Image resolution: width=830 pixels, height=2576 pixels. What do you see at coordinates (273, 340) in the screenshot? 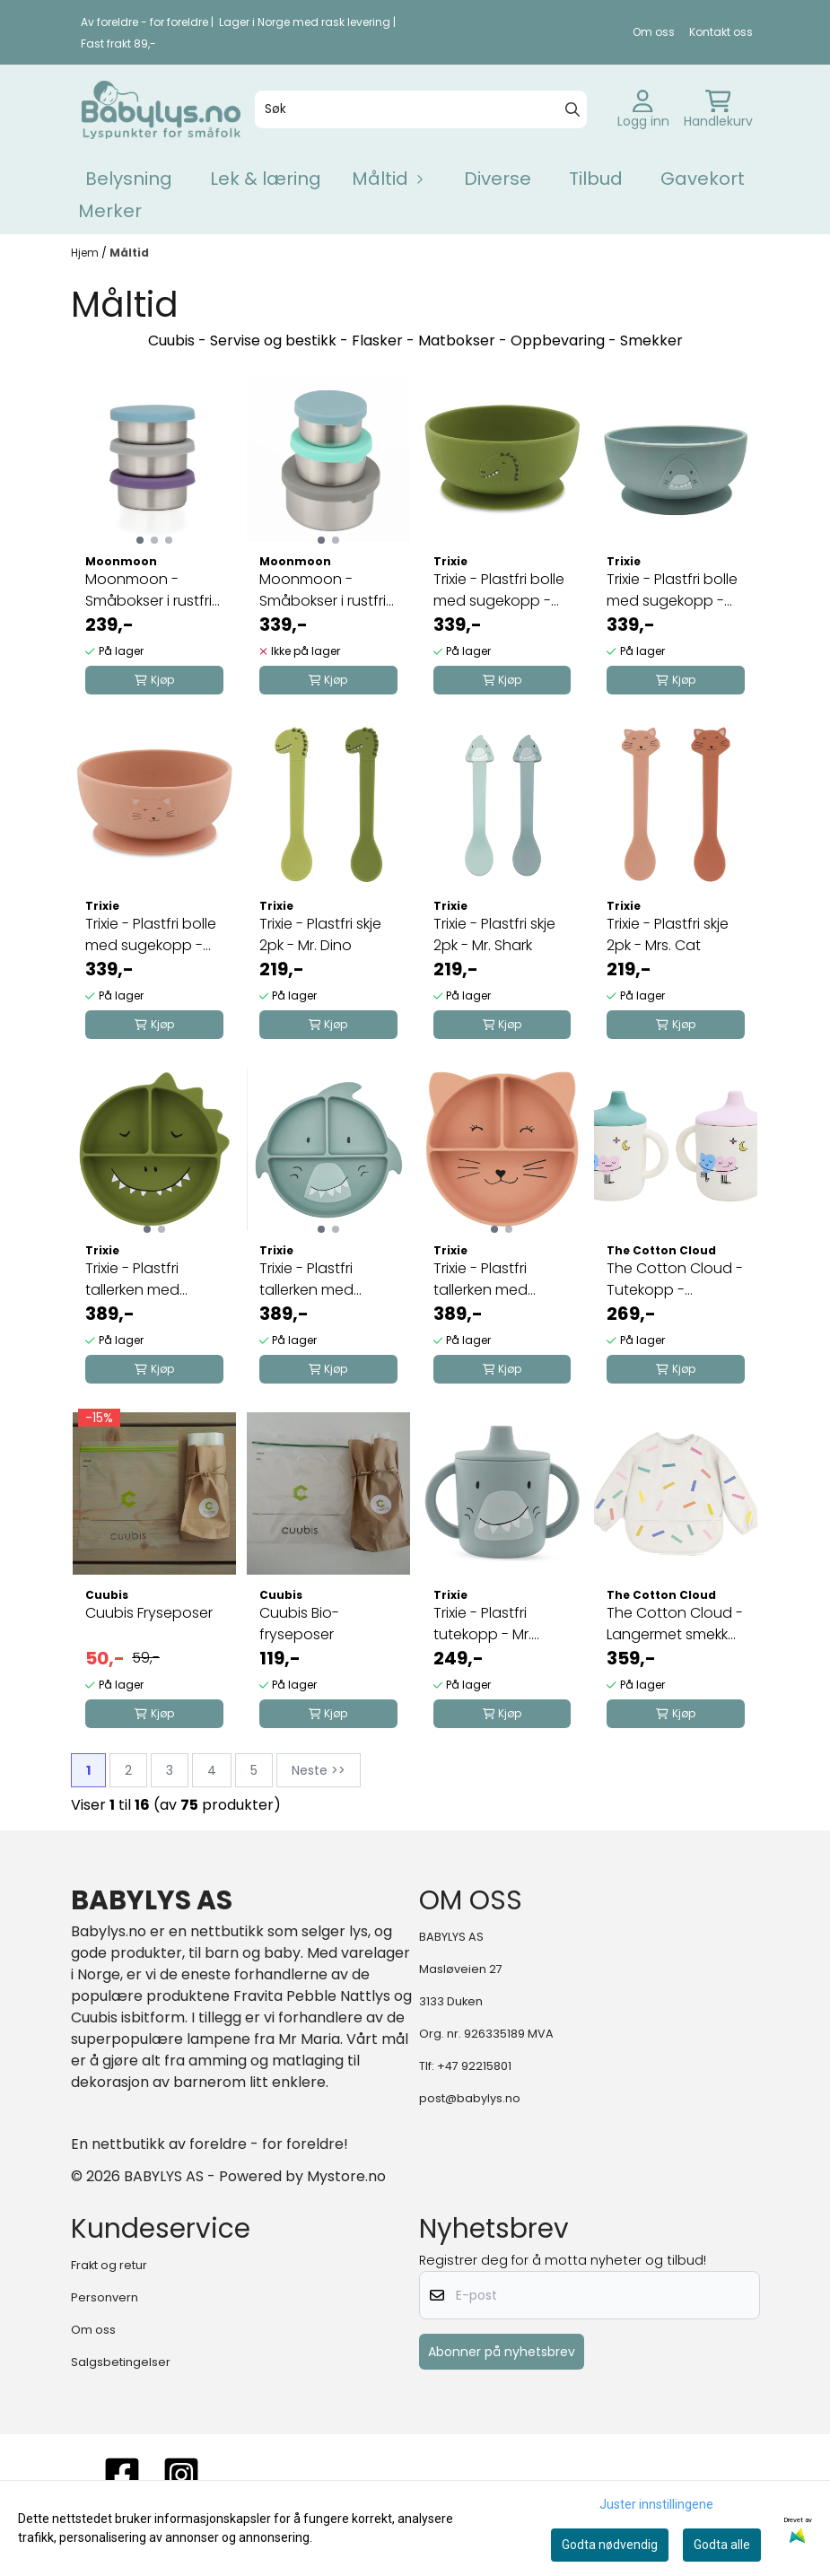
I see `Servise og bestikk` at bounding box center [273, 340].